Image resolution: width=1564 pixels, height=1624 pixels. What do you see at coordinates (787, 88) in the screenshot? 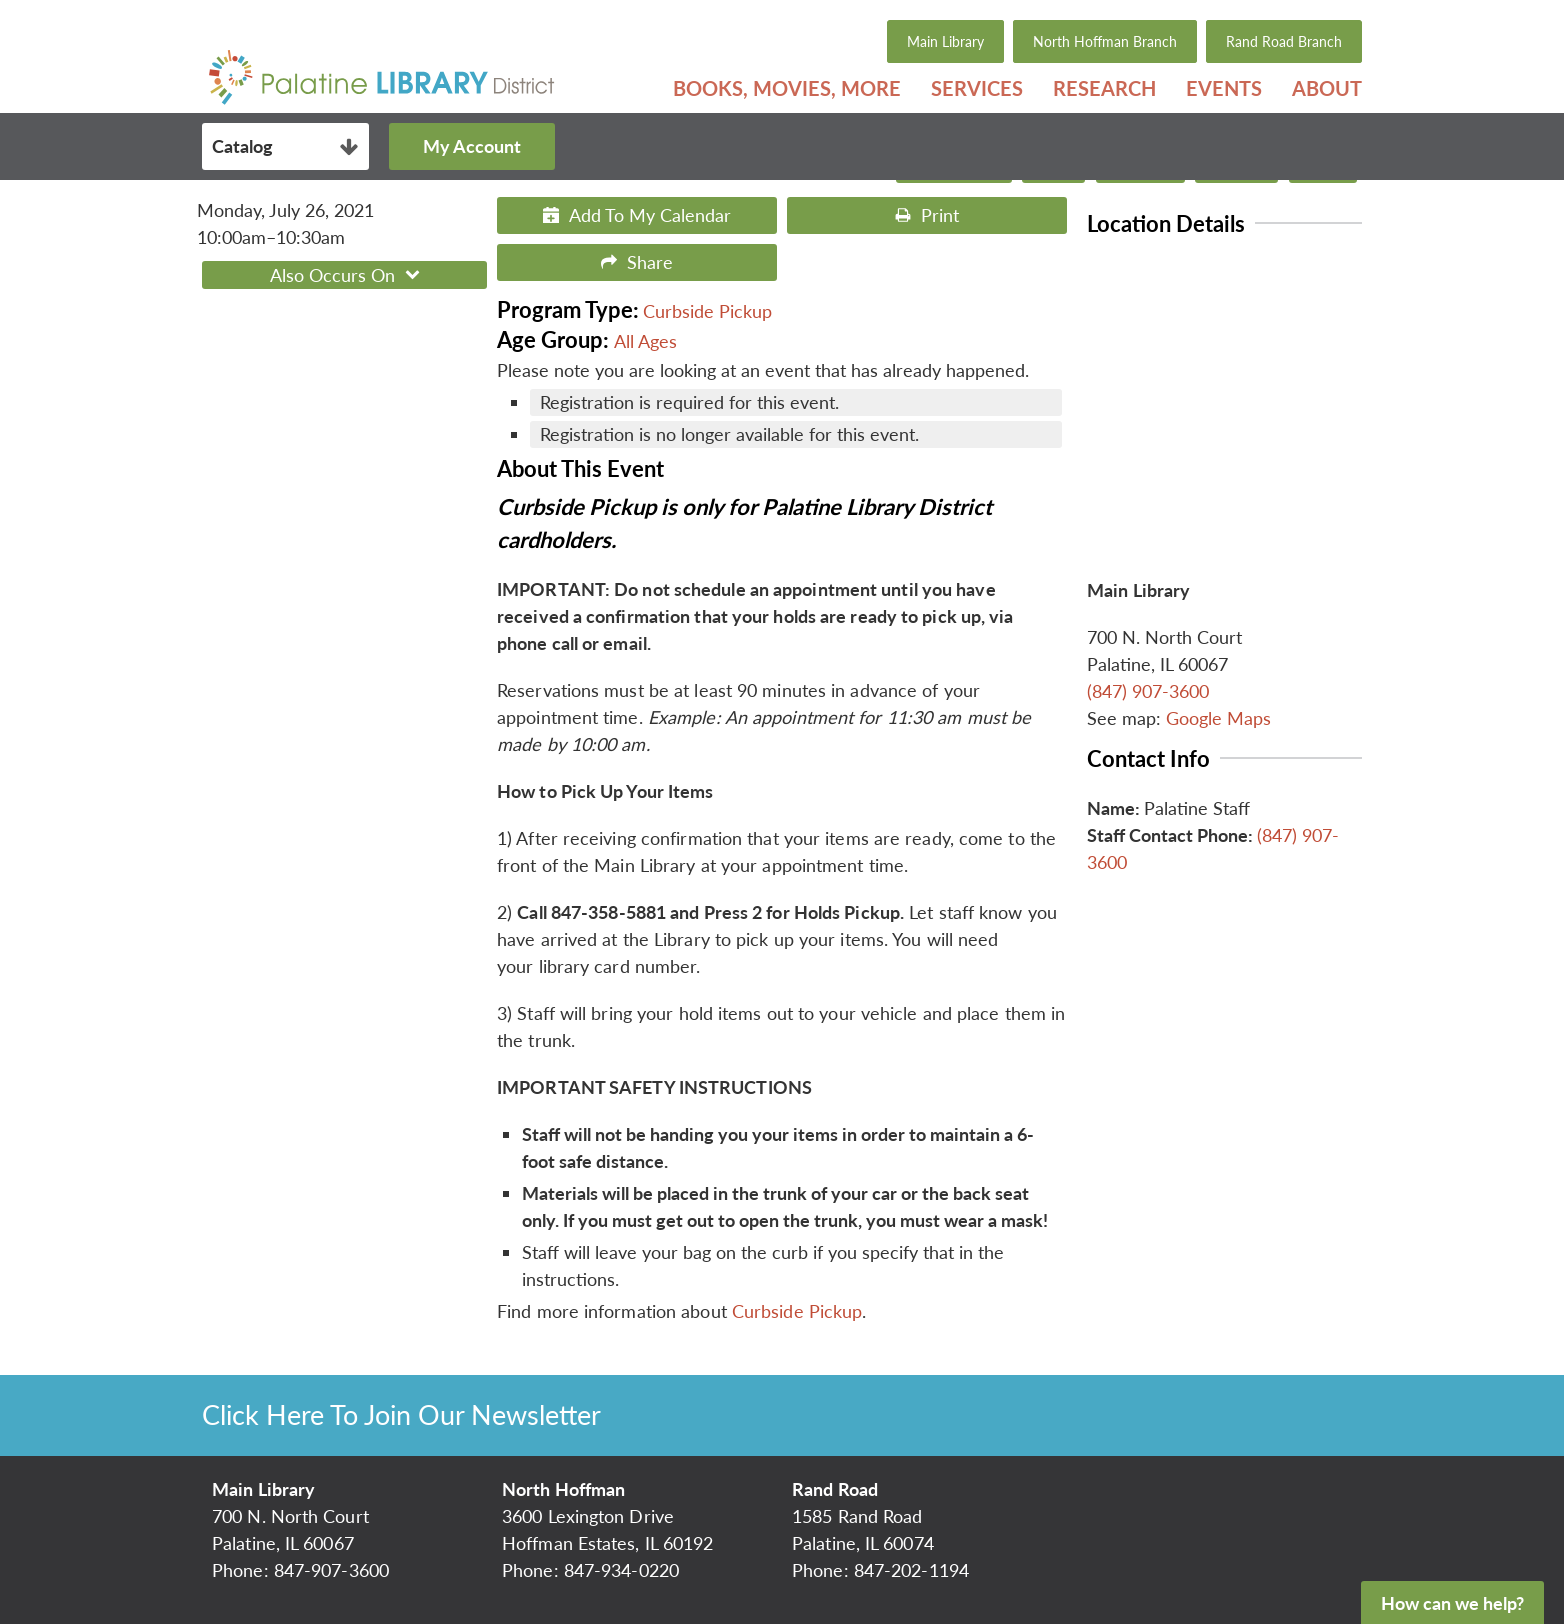
I see `[menuitem]` at bounding box center [787, 88].